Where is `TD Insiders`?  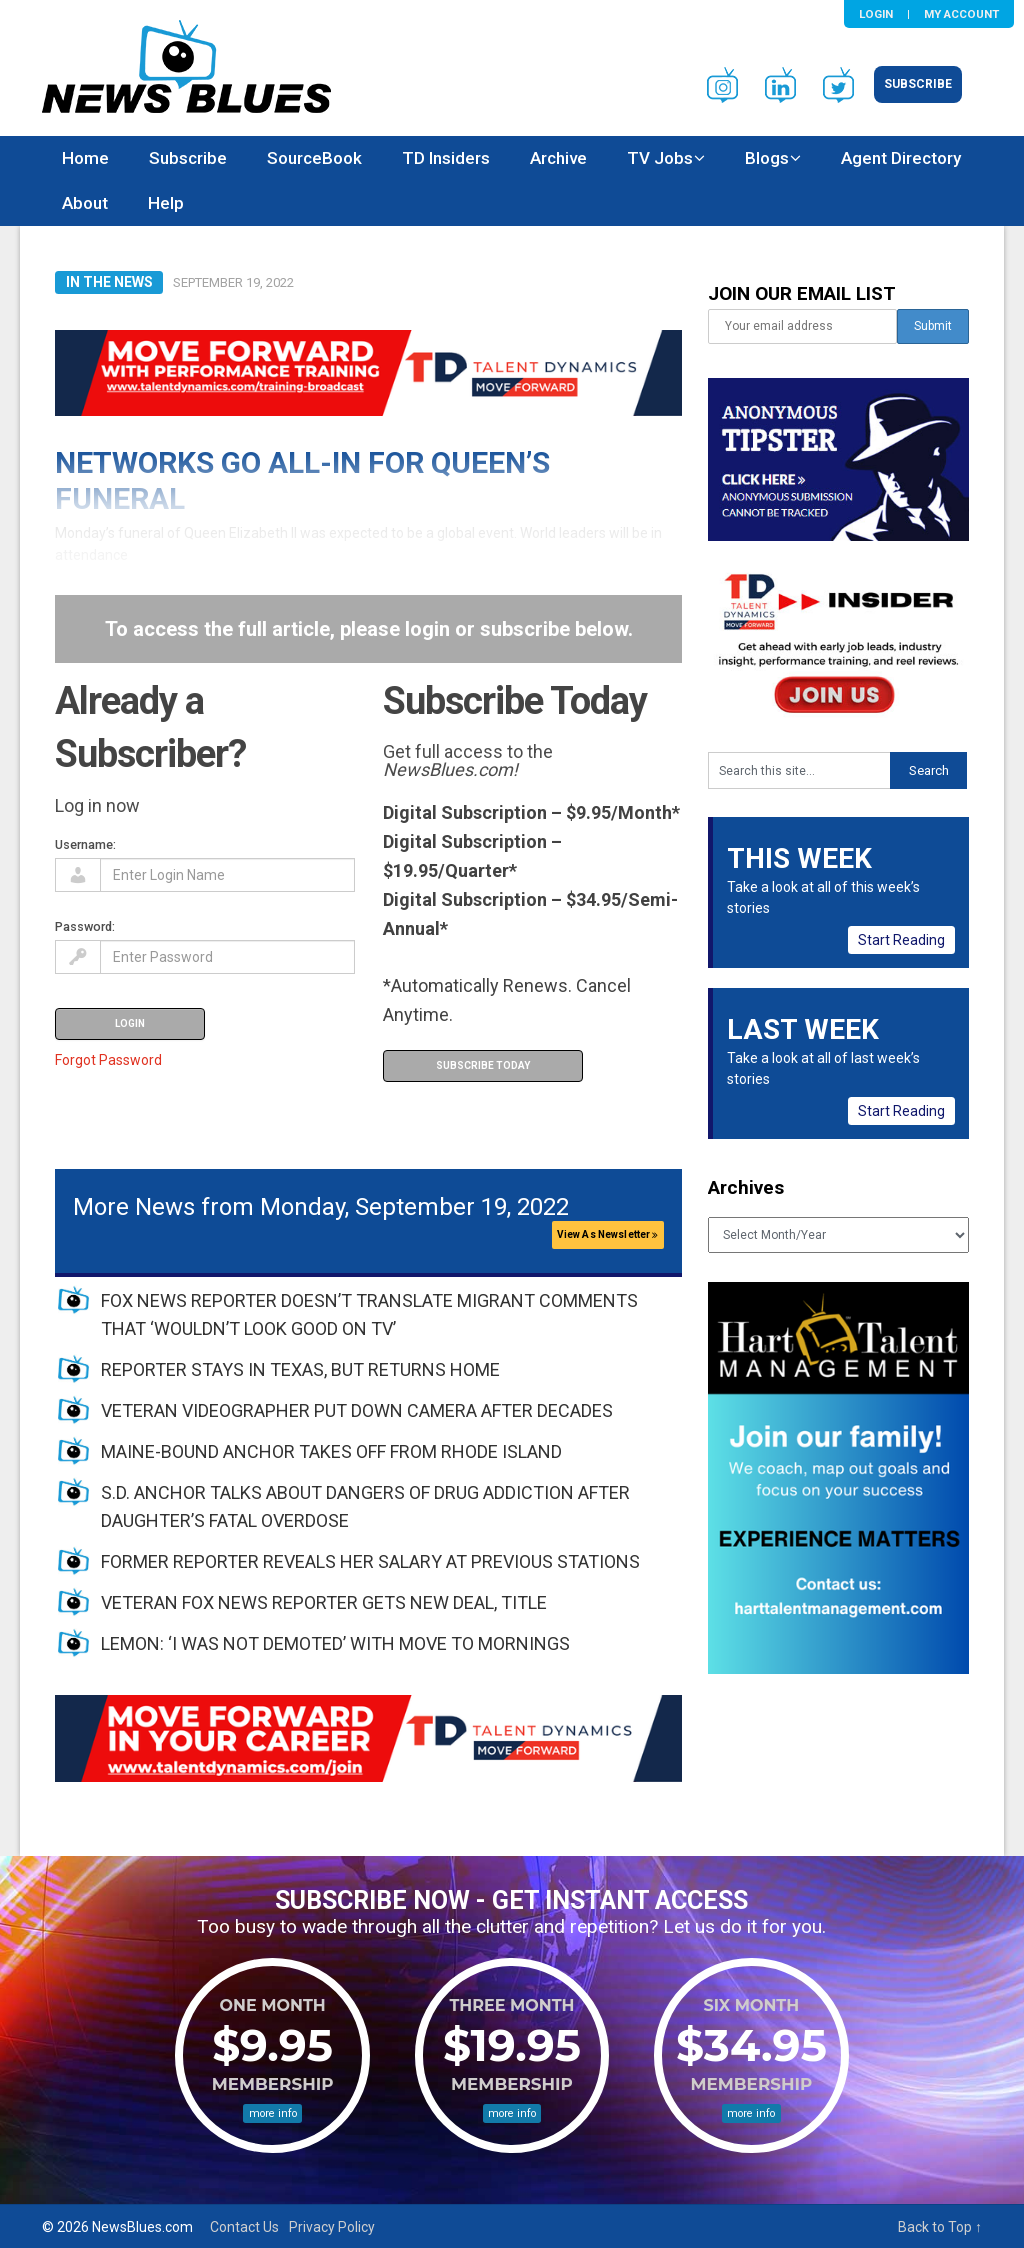 TD Insiders is located at coordinates (446, 158).